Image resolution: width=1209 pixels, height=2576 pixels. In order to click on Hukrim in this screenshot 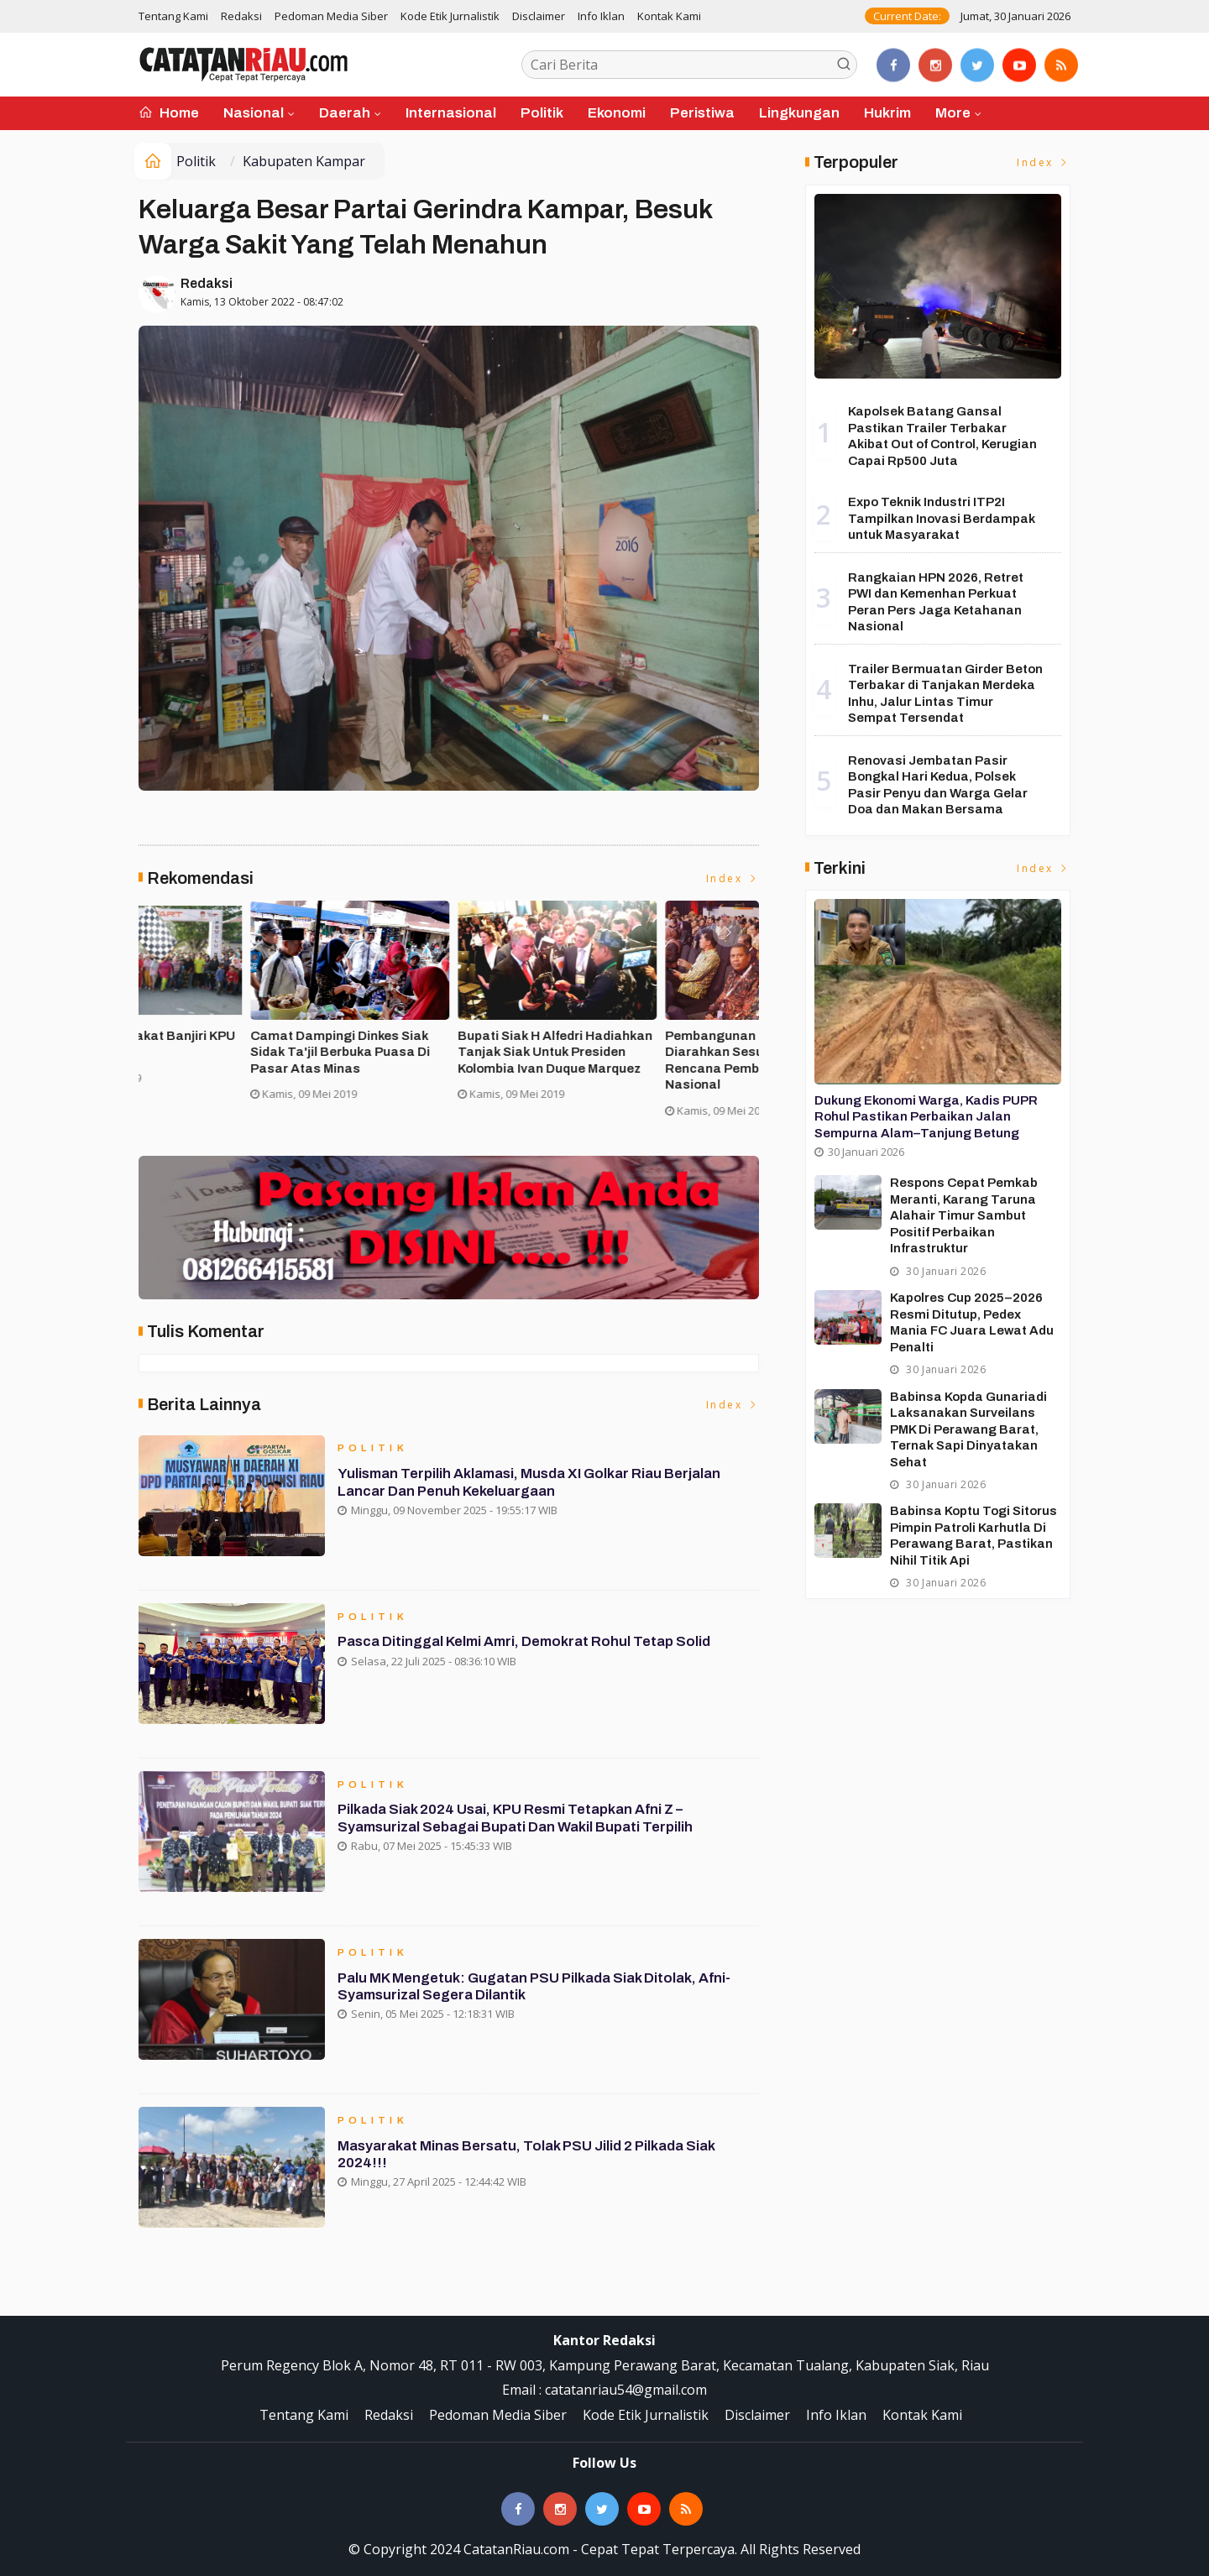, I will do `click(887, 113)`.